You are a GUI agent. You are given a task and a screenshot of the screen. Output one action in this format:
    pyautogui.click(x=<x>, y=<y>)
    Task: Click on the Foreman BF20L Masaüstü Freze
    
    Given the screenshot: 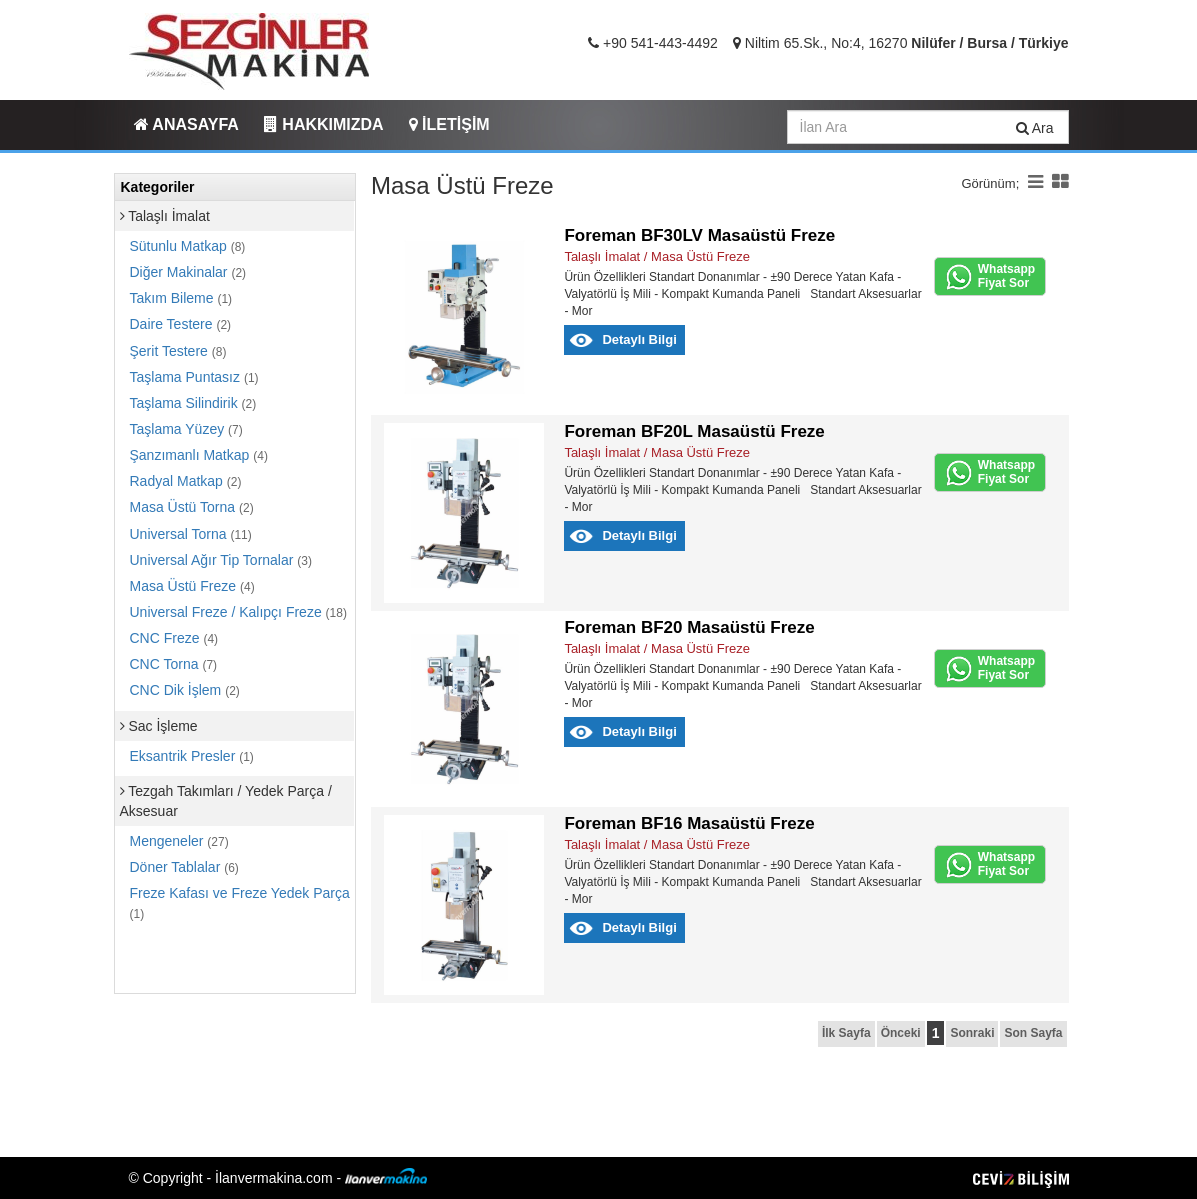 What is the action you would take?
    pyautogui.click(x=694, y=431)
    